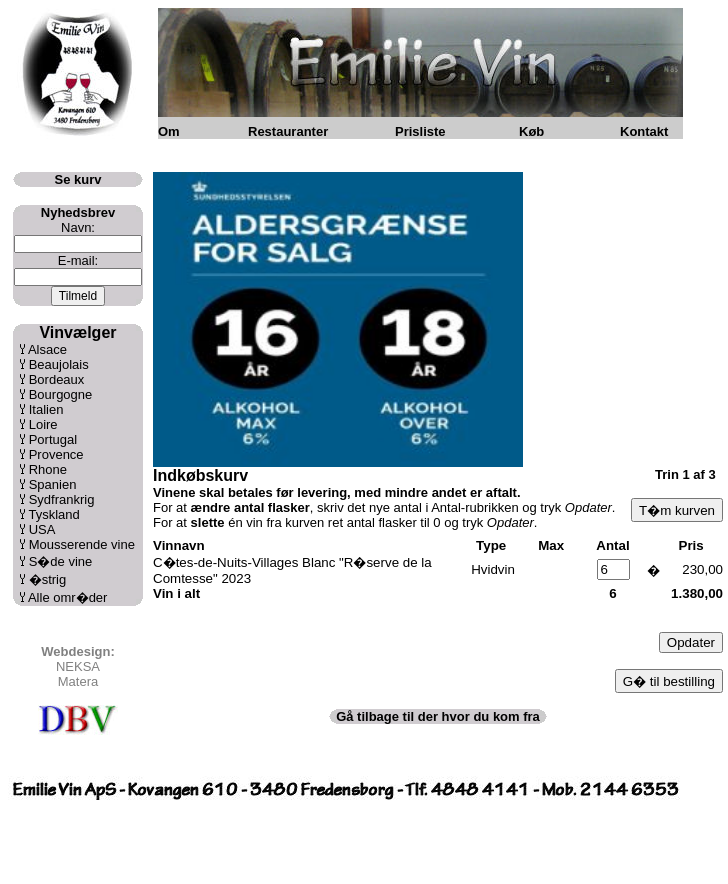 The image size is (728, 884). Describe the element at coordinates (48, 469) in the screenshot. I see `Rhone` at that location.